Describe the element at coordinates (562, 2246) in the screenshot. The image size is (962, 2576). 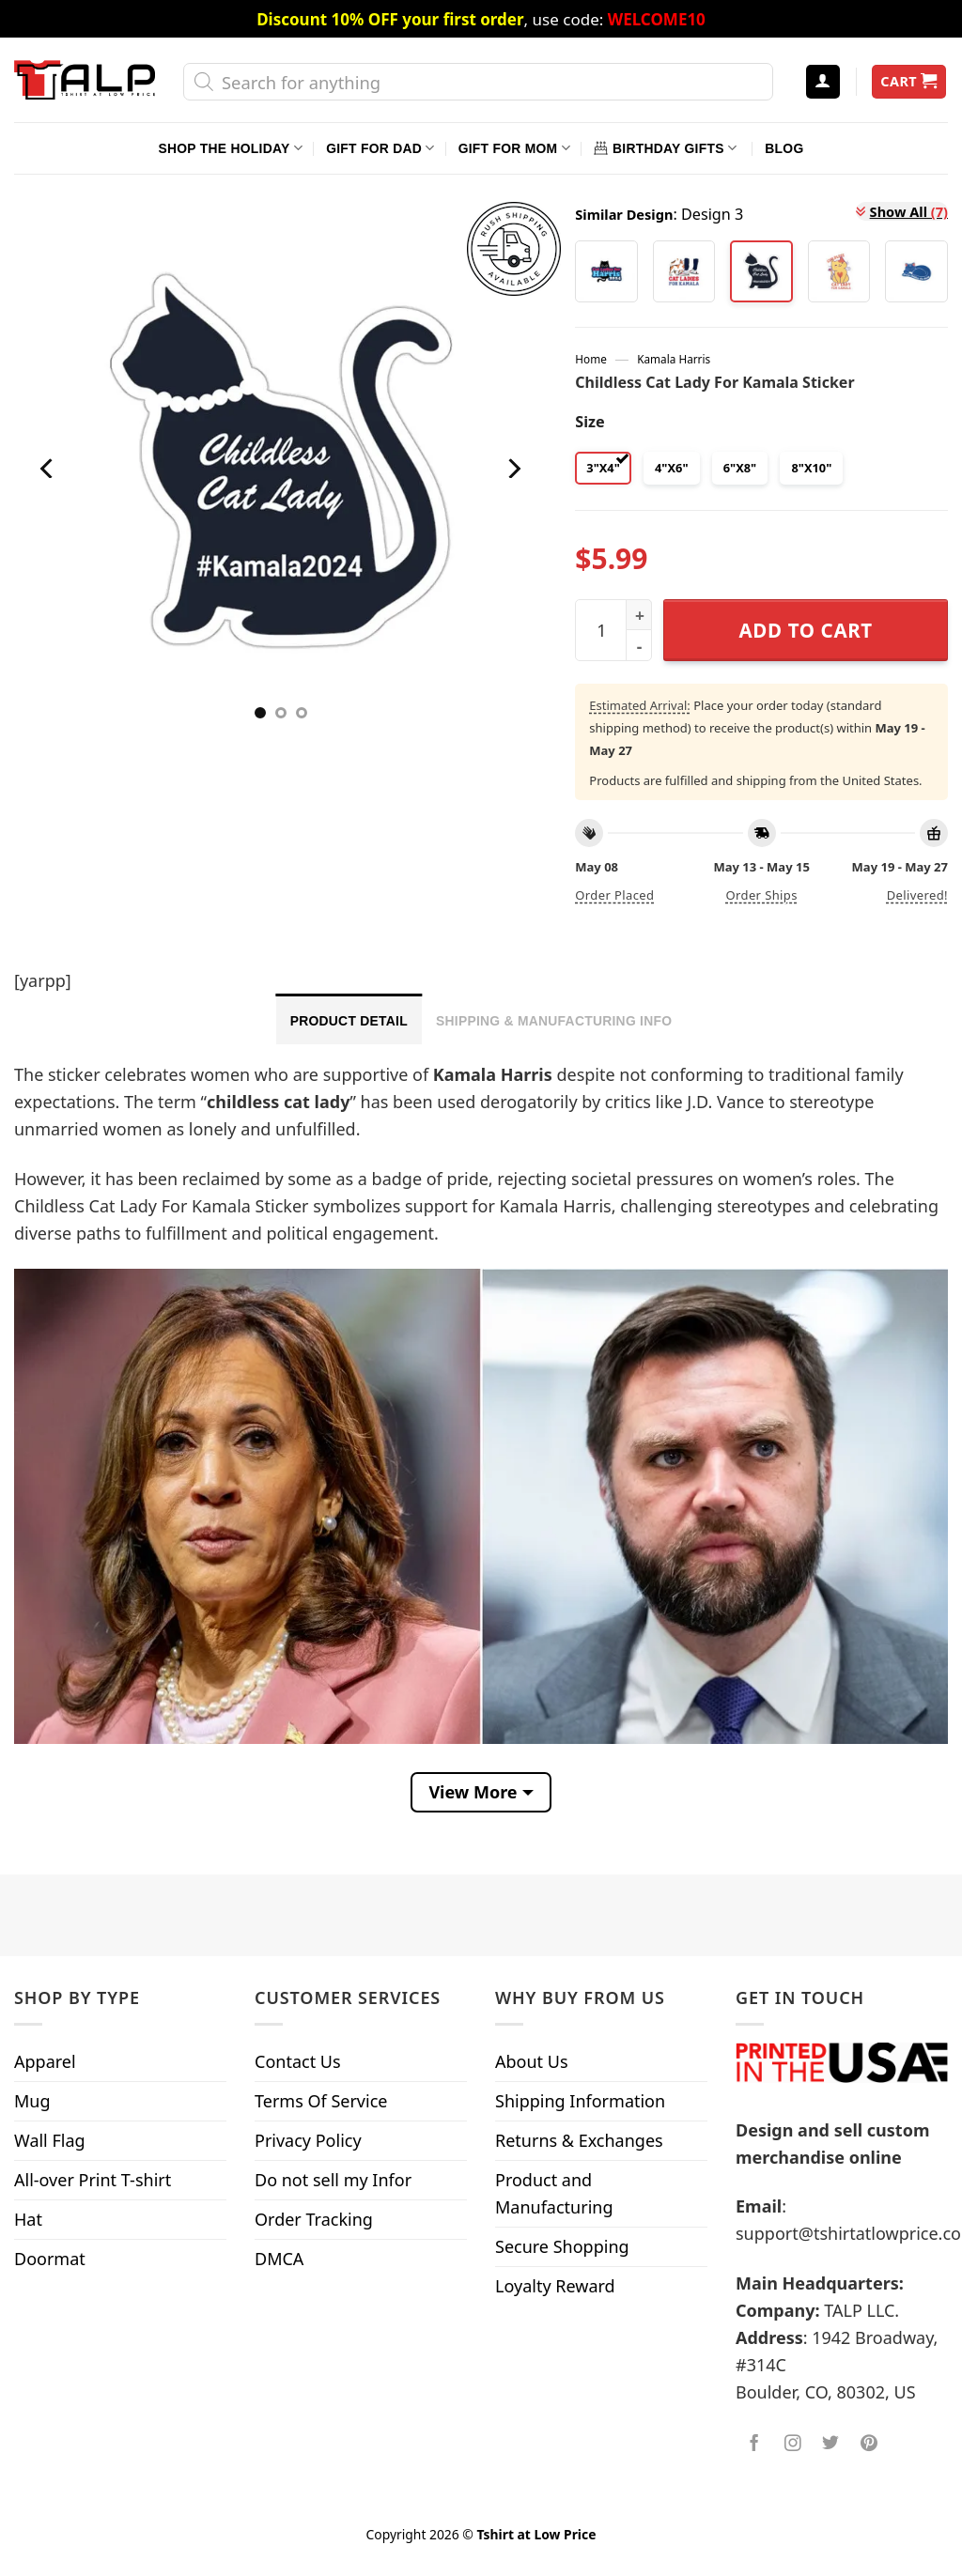
I see `Secure Shopping` at that location.